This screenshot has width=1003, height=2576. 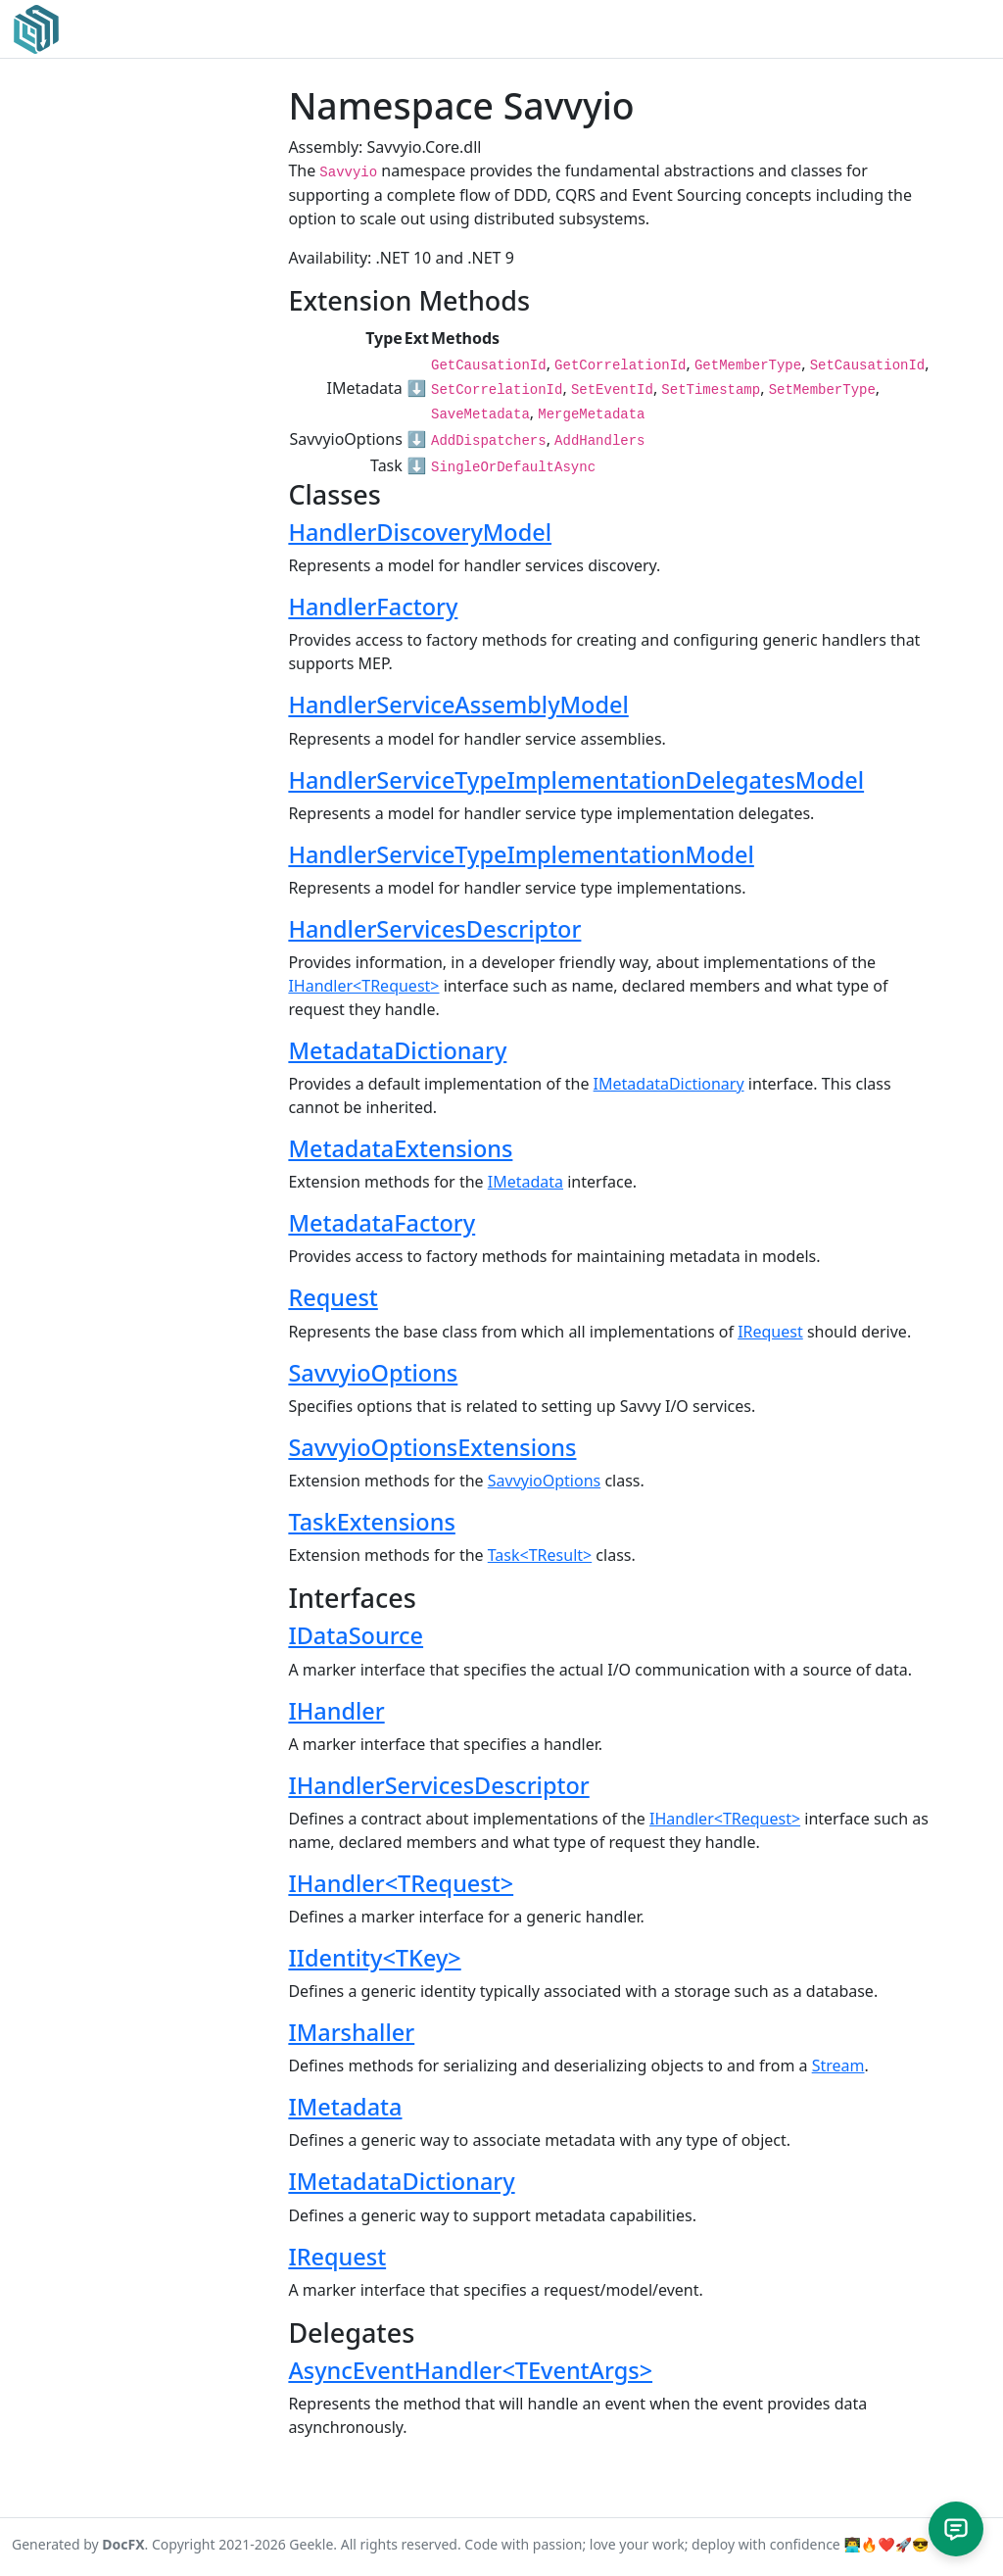 I want to click on MetadataExtensions, so click(x=400, y=1148).